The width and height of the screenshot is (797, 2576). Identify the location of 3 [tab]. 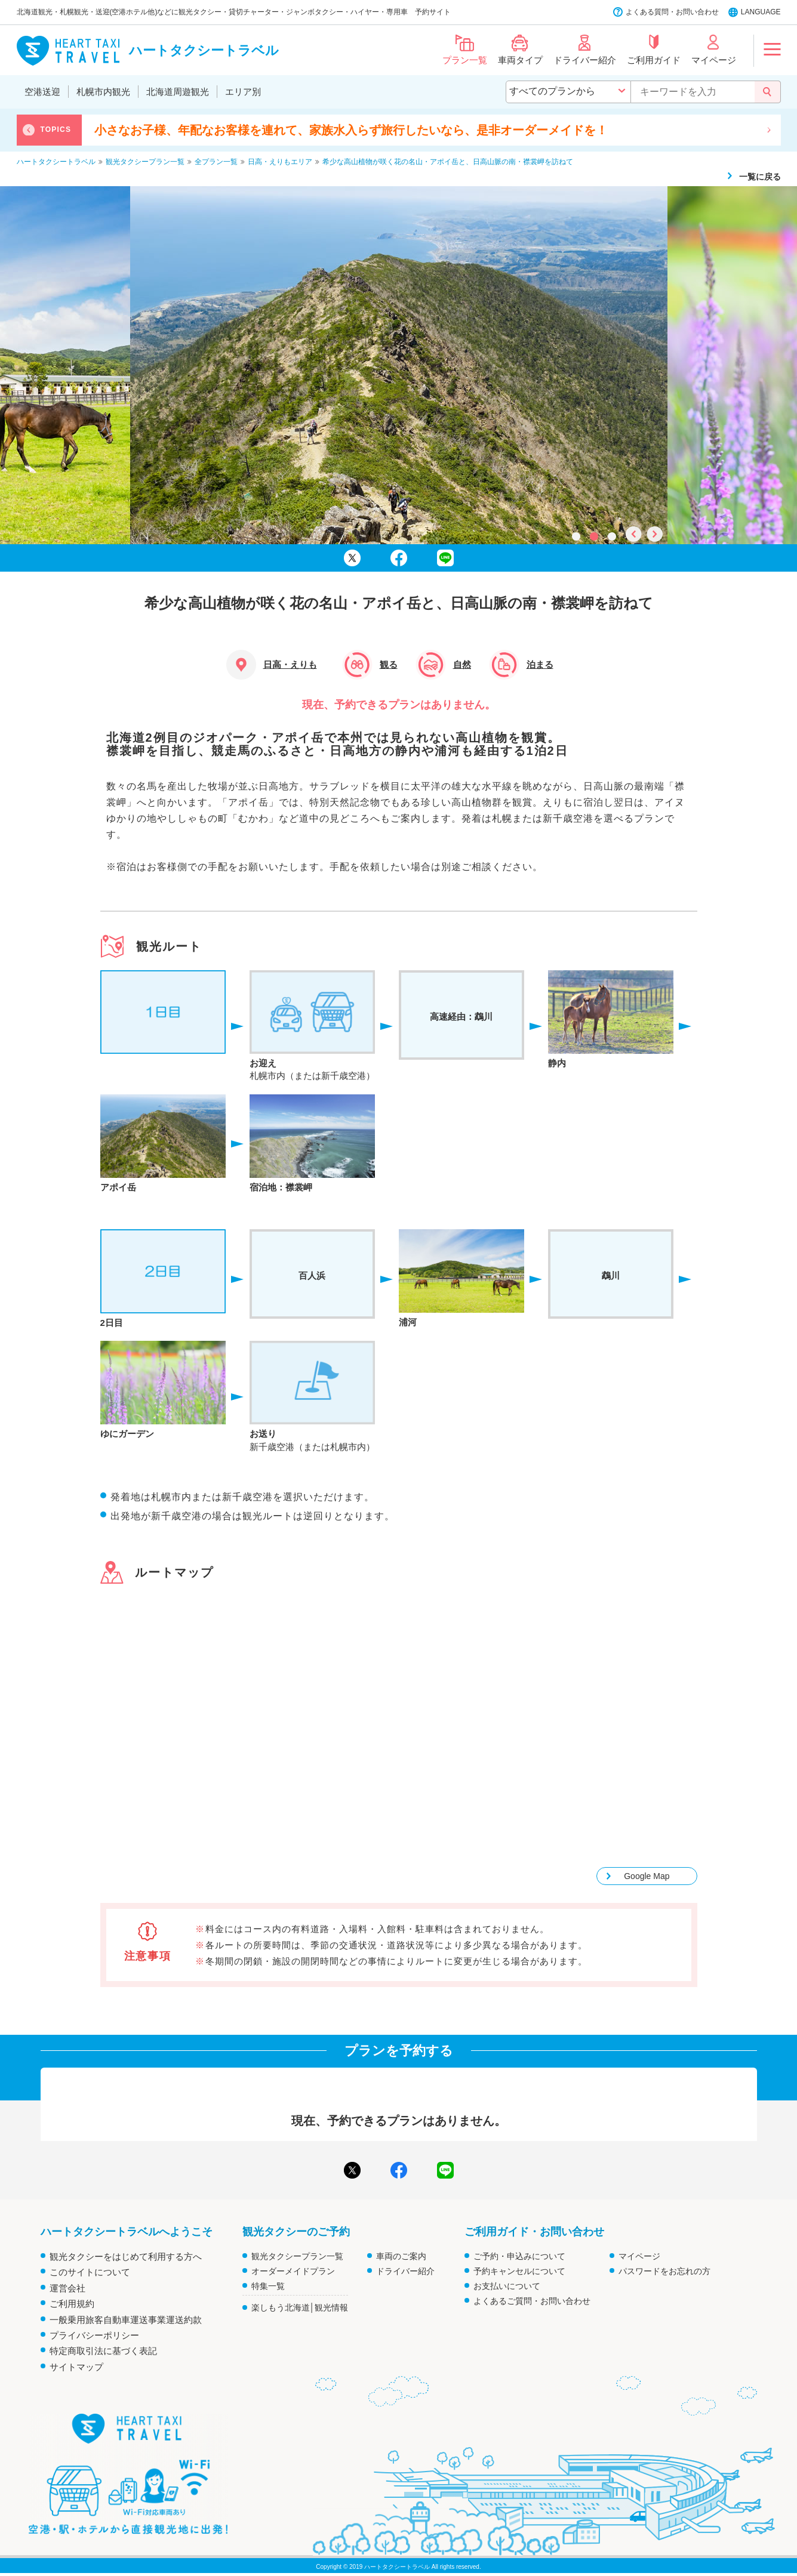
(611, 535).